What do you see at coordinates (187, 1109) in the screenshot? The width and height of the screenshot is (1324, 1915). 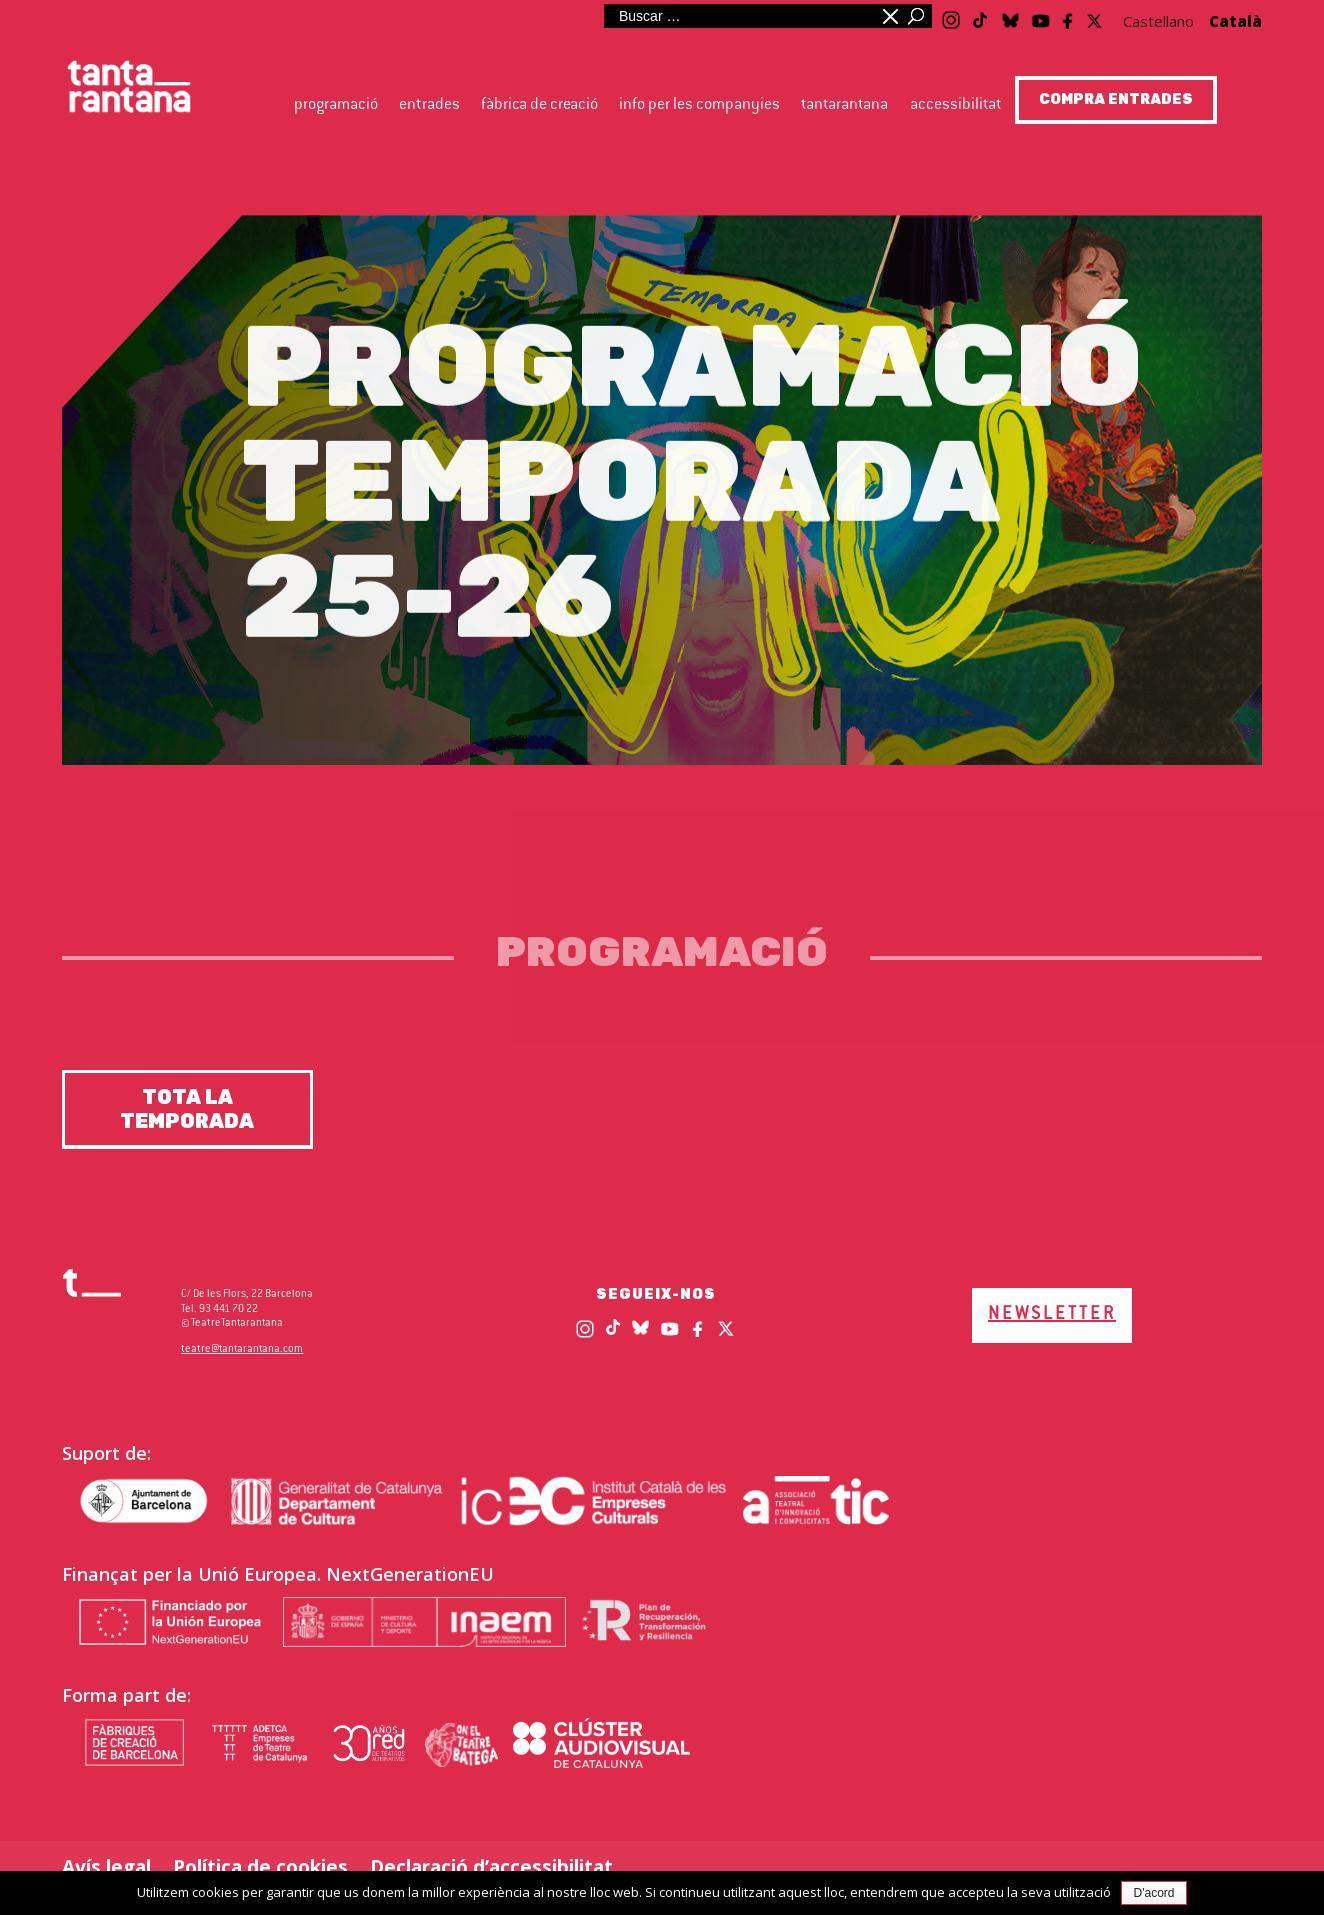 I see `Tota la temporada` at bounding box center [187, 1109].